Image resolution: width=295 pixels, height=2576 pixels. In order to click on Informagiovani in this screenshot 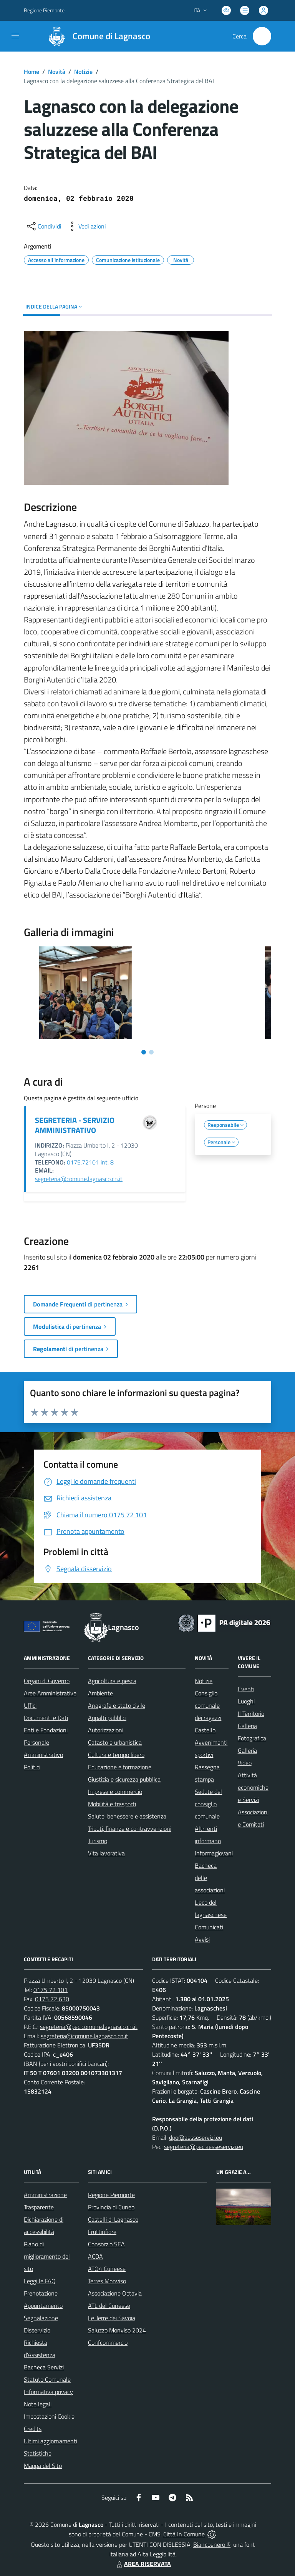, I will do `click(214, 1853)`.